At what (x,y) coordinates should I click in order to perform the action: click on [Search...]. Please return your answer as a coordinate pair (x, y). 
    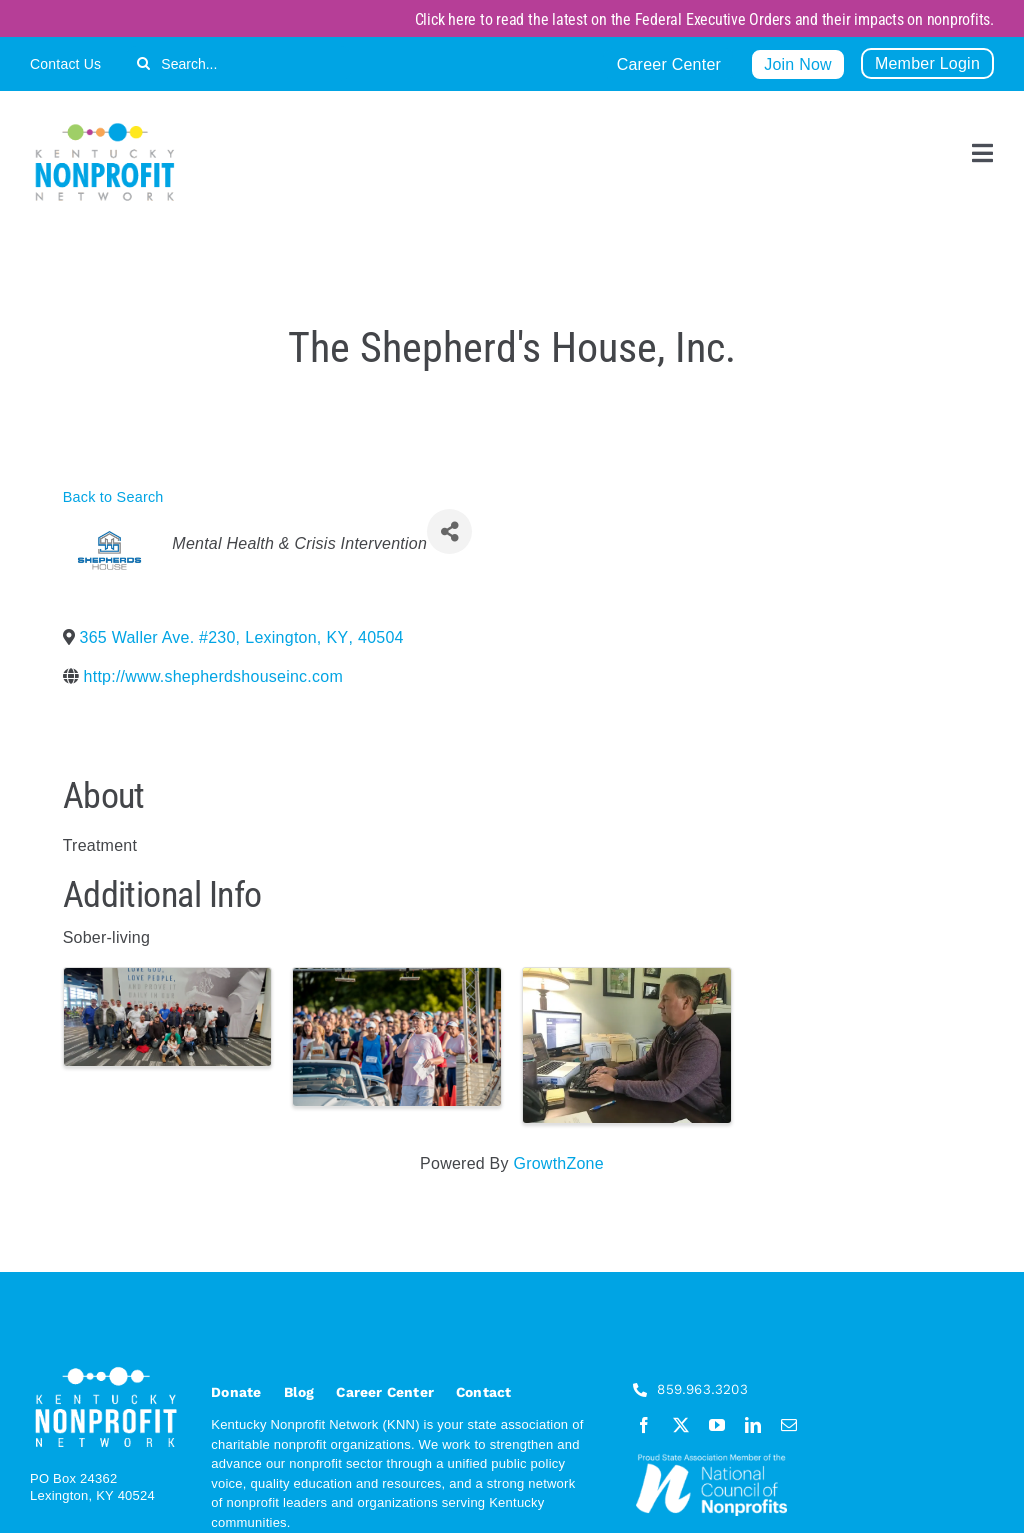
    Looking at the image, I should click on (238, 63).